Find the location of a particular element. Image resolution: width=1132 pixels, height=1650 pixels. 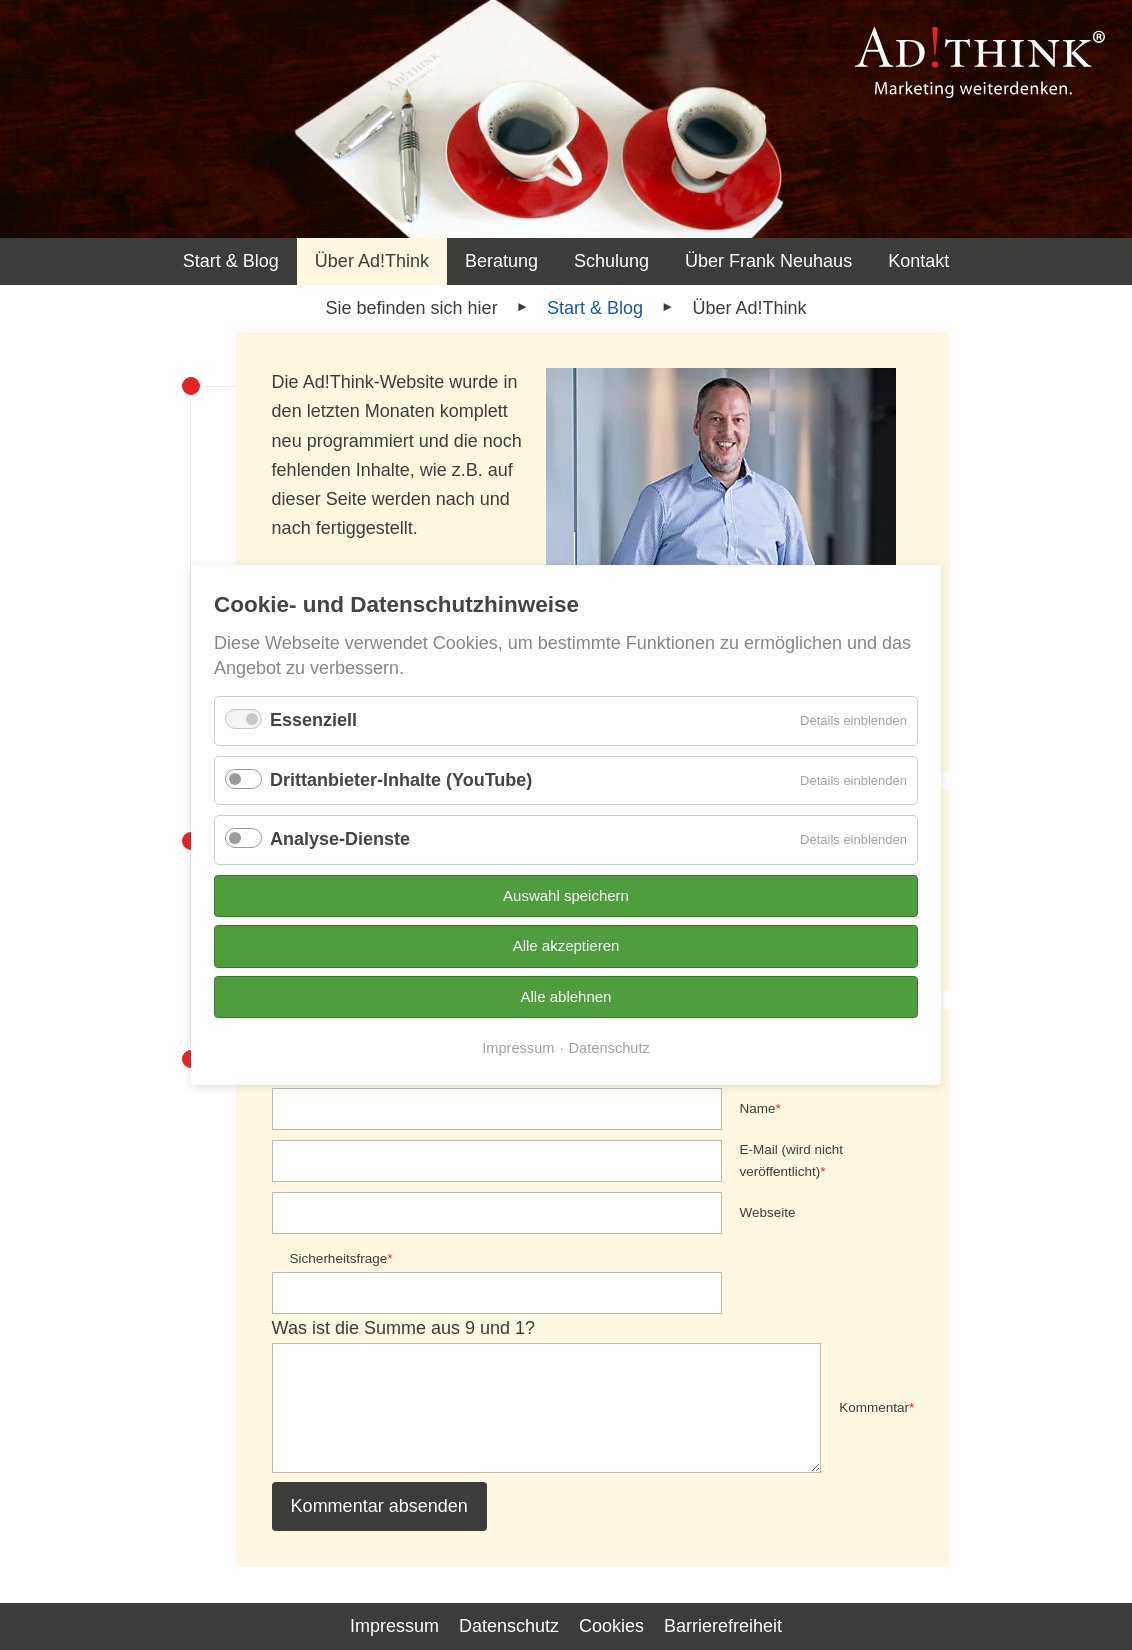

Sicherheitsfrage is located at coordinates (341, 1257).